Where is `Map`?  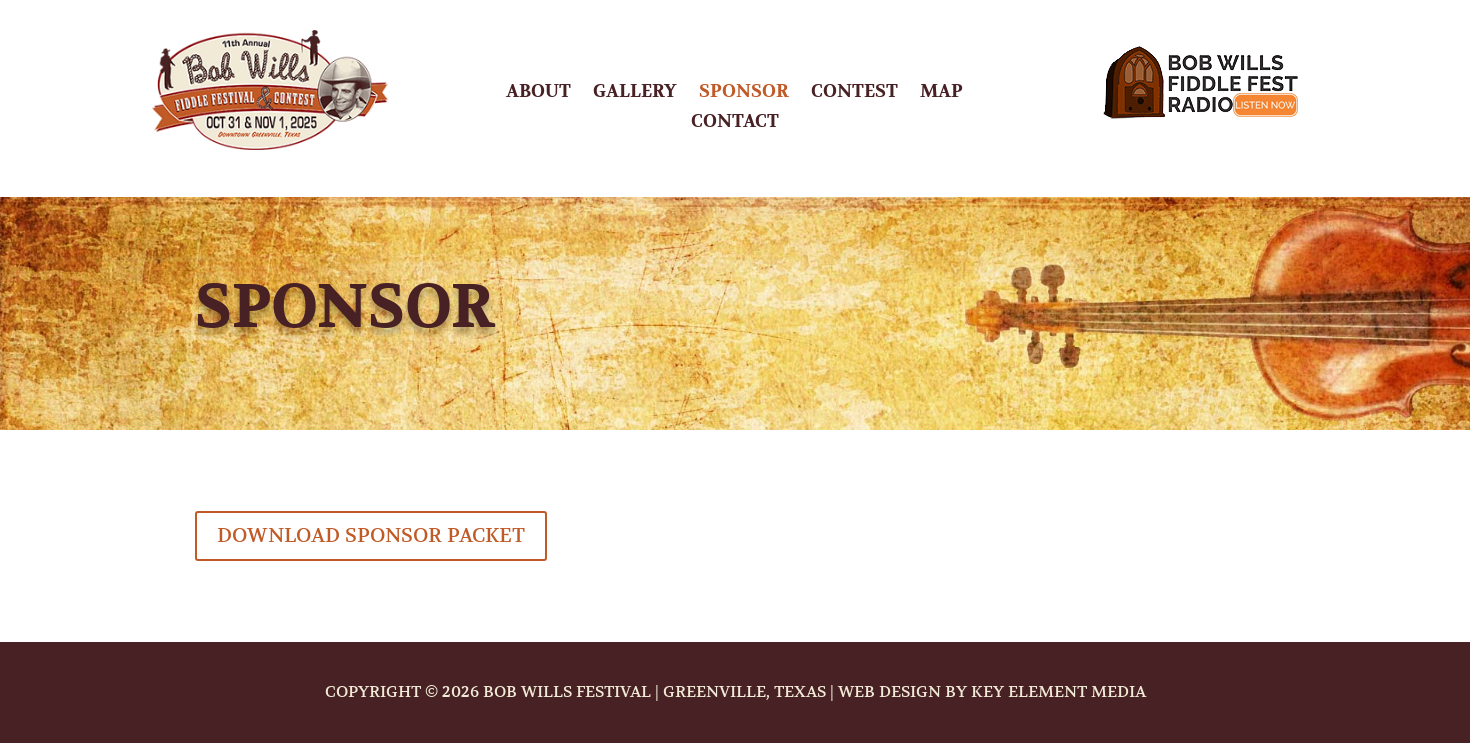 Map is located at coordinates (941, 94).